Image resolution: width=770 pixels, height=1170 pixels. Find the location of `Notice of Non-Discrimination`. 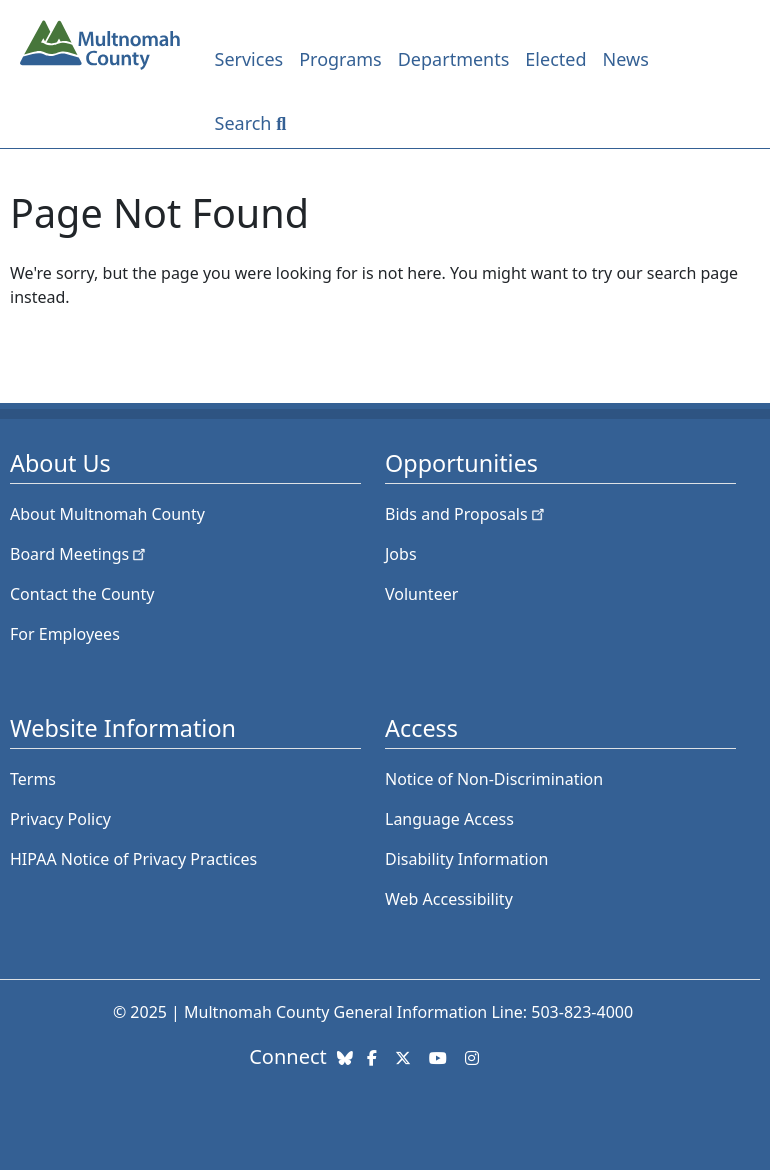

Notice of Non-Discrimination is located at coordinates (494, 779).